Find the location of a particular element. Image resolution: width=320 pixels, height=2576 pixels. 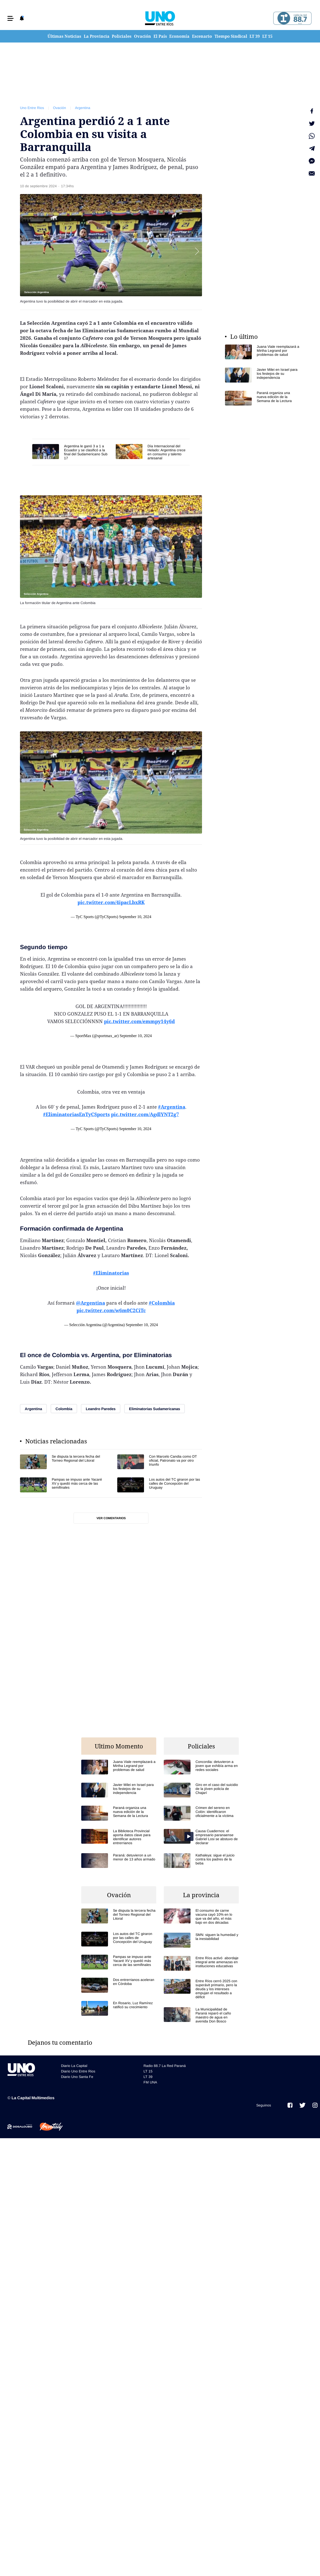

#EliminatoriasEnTyCSports is located at coordinates (76, 1114).